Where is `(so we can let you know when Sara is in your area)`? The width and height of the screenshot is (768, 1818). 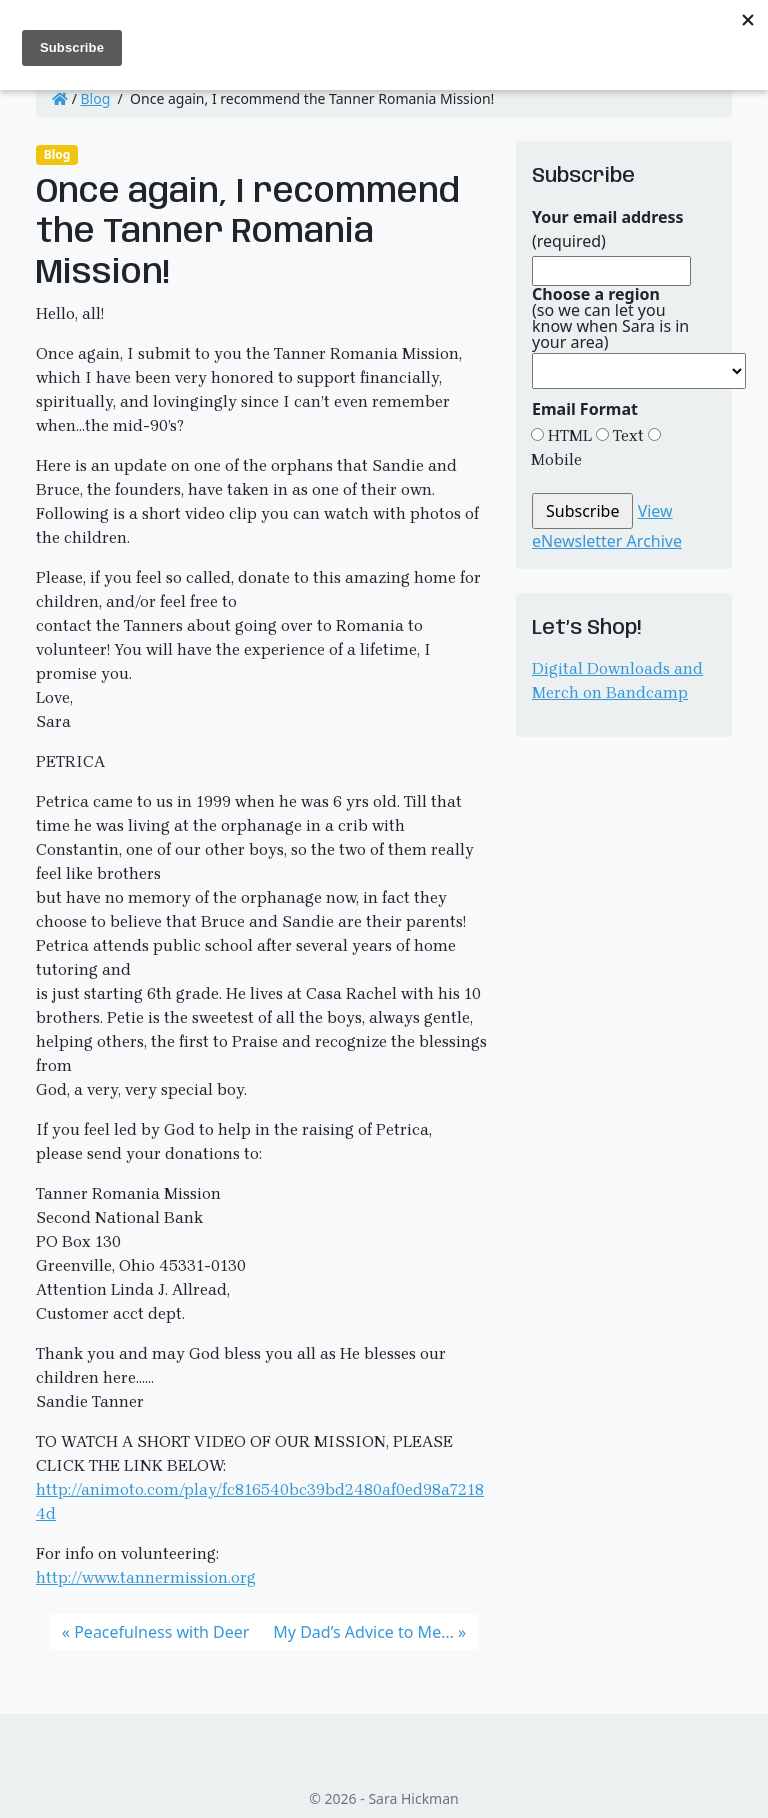
(so we can let you know when Sara is in your area) is located at coordinates (610, 318).